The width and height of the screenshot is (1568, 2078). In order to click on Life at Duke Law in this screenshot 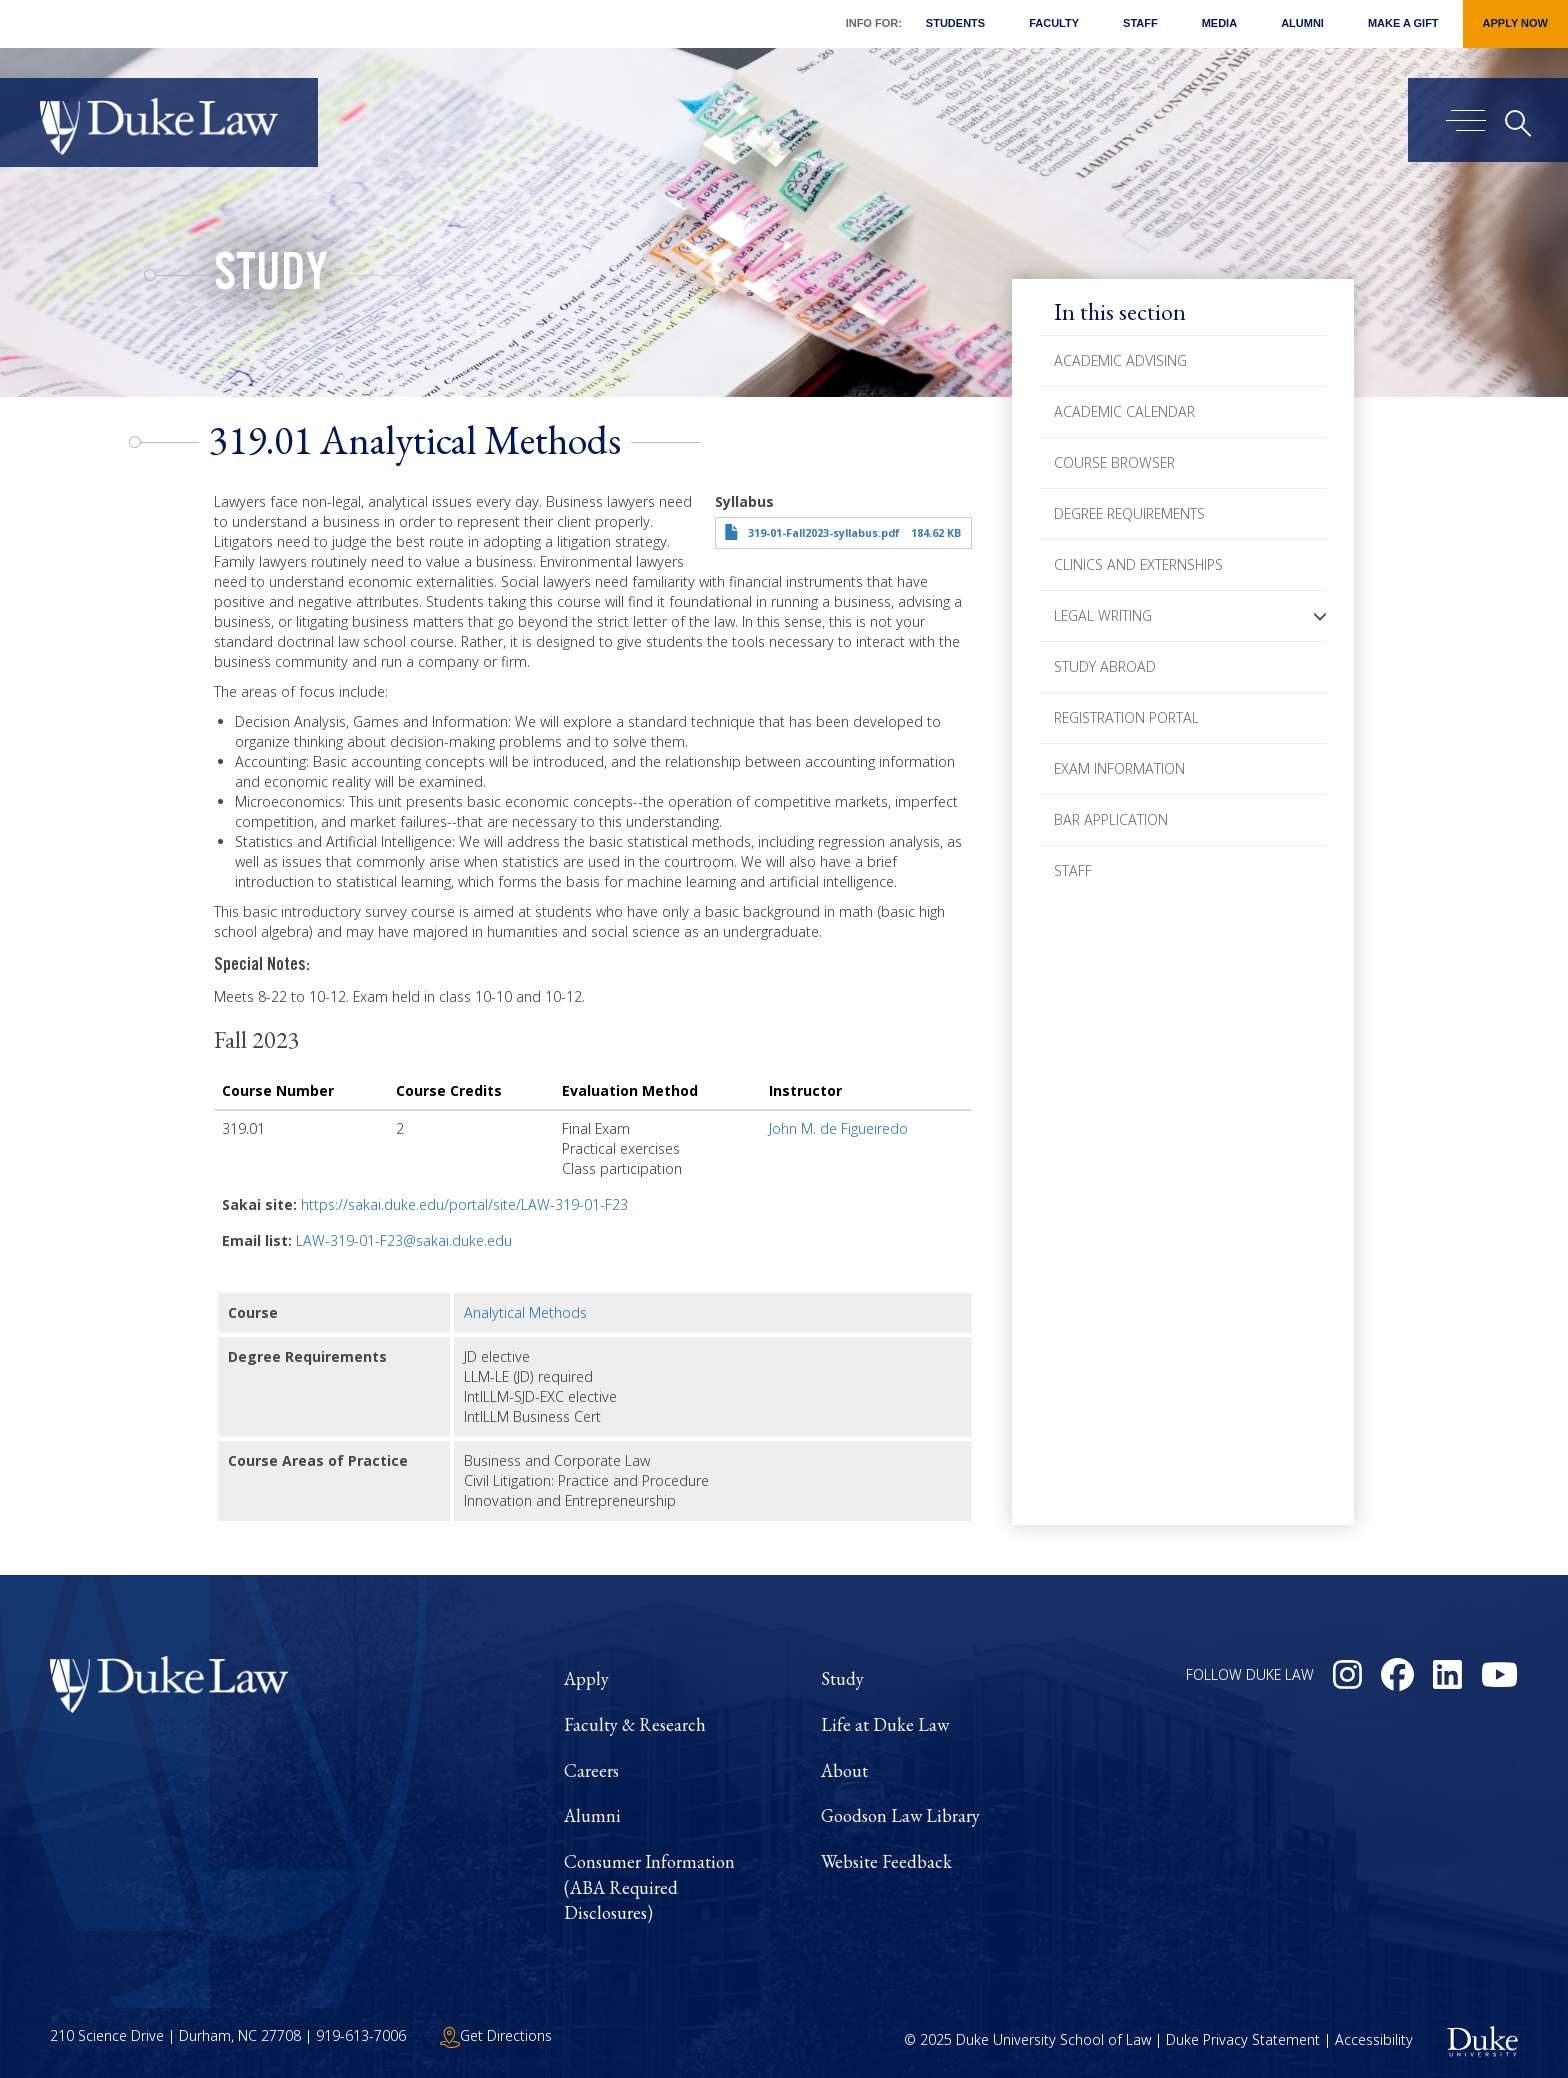, I will do `click(885, 1724)`.